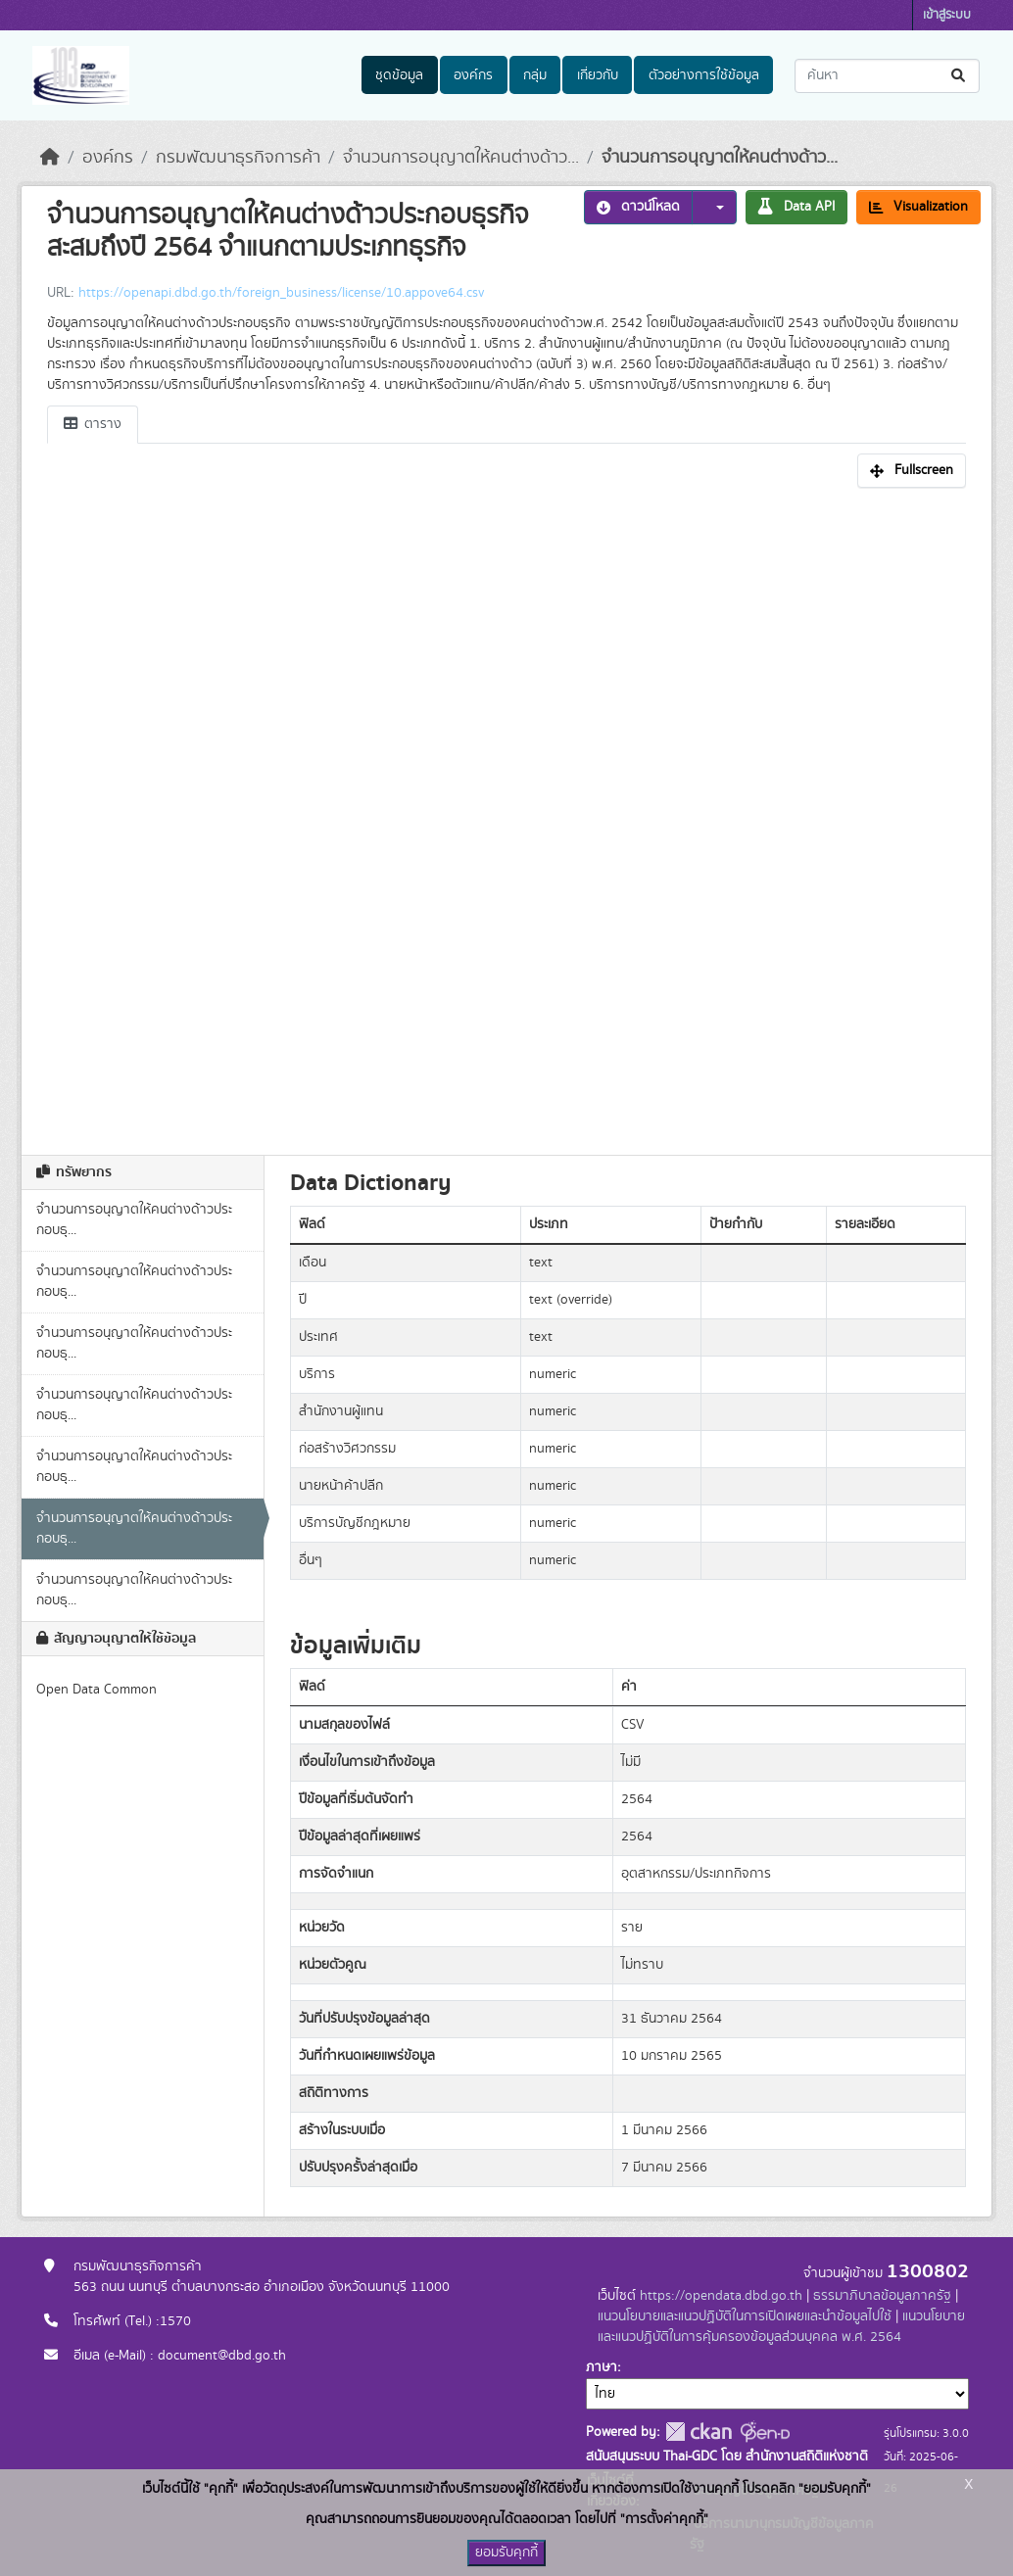 Image resolution: width=1013 pixels, height=2576 pixels. I want to click on แนวนโยบายและแนวปฏิบัติในการคุ้มครองข้อมูลส่วนบุคคล พ.ศ. 2564, so click(781, 2327).